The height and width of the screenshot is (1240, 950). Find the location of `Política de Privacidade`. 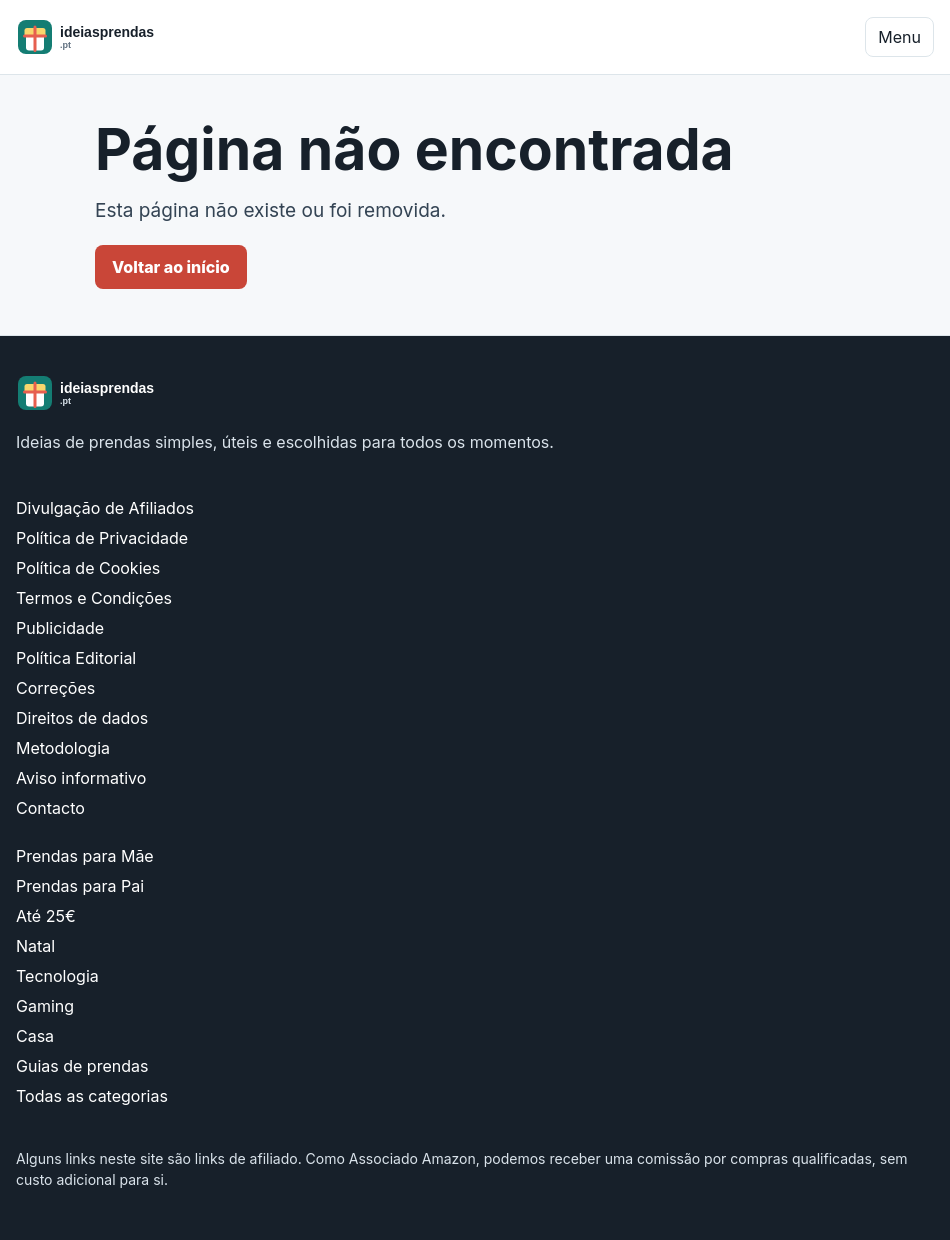

Política de Privacidade is located at coordinates (102, 538).